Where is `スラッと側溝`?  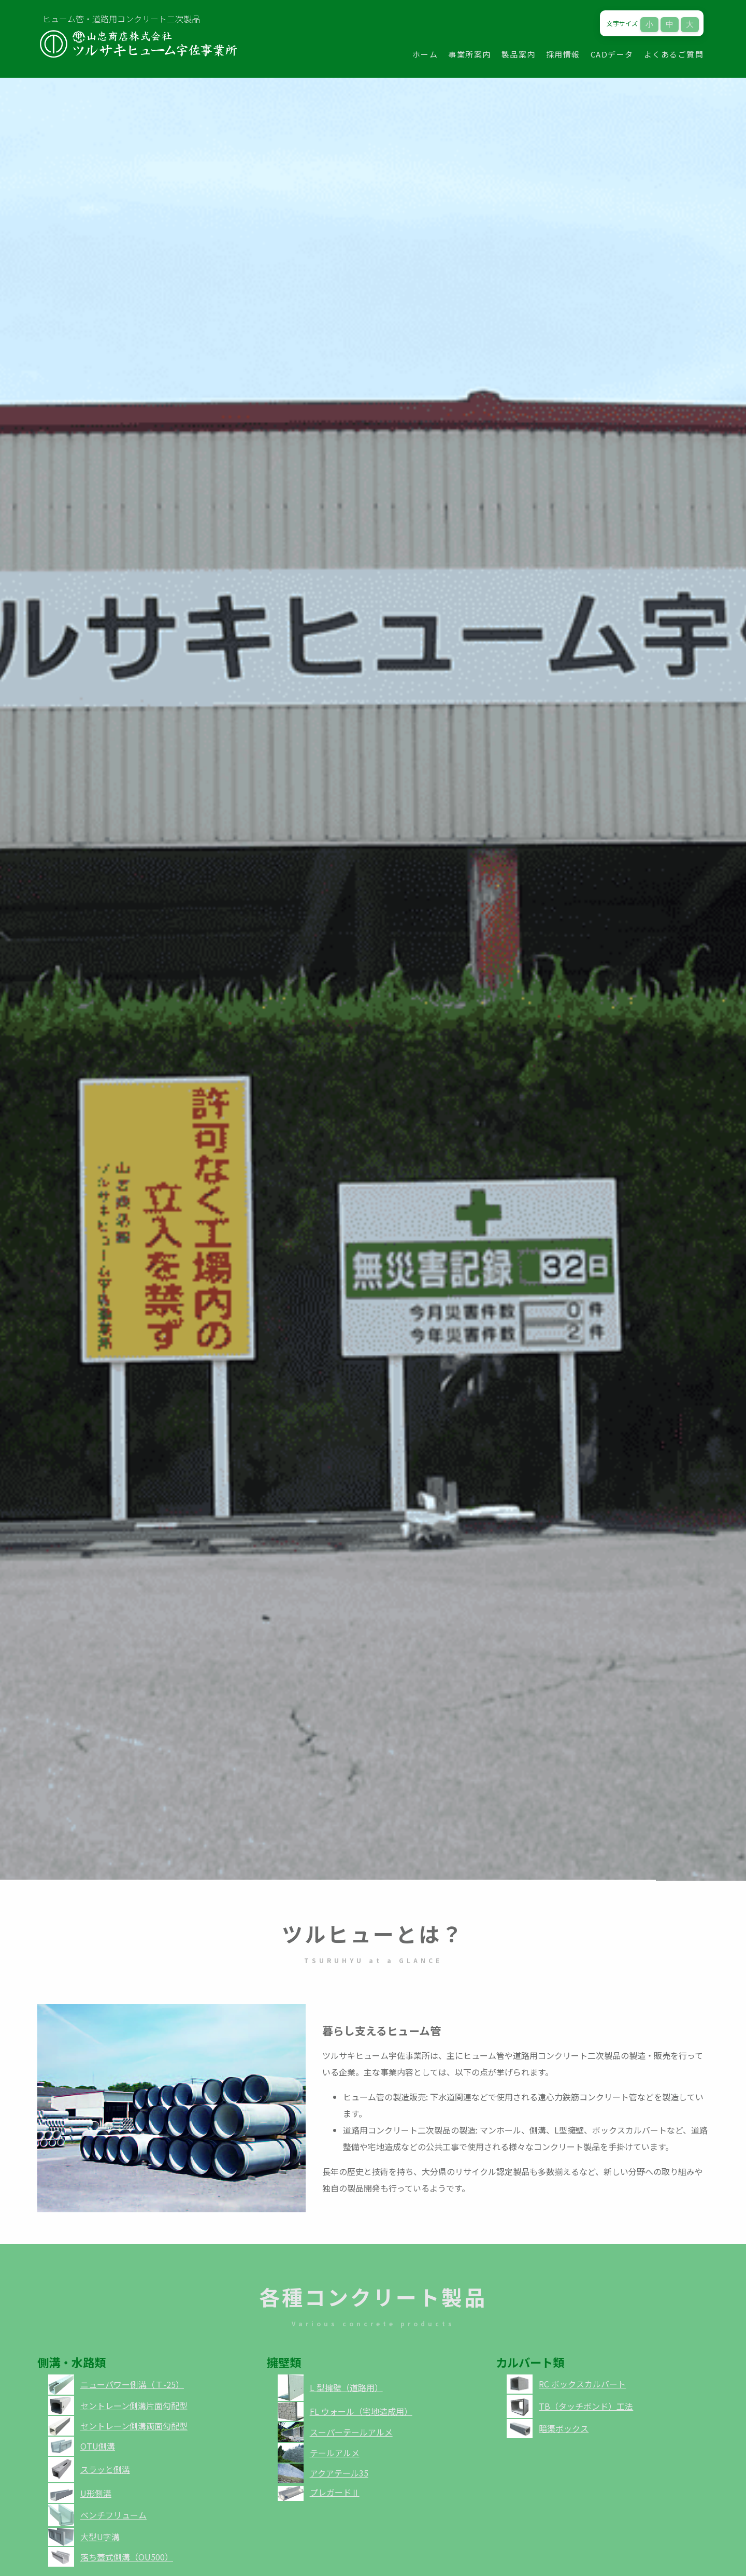 スラッと側溝 is located at coordinates (105, 2469).